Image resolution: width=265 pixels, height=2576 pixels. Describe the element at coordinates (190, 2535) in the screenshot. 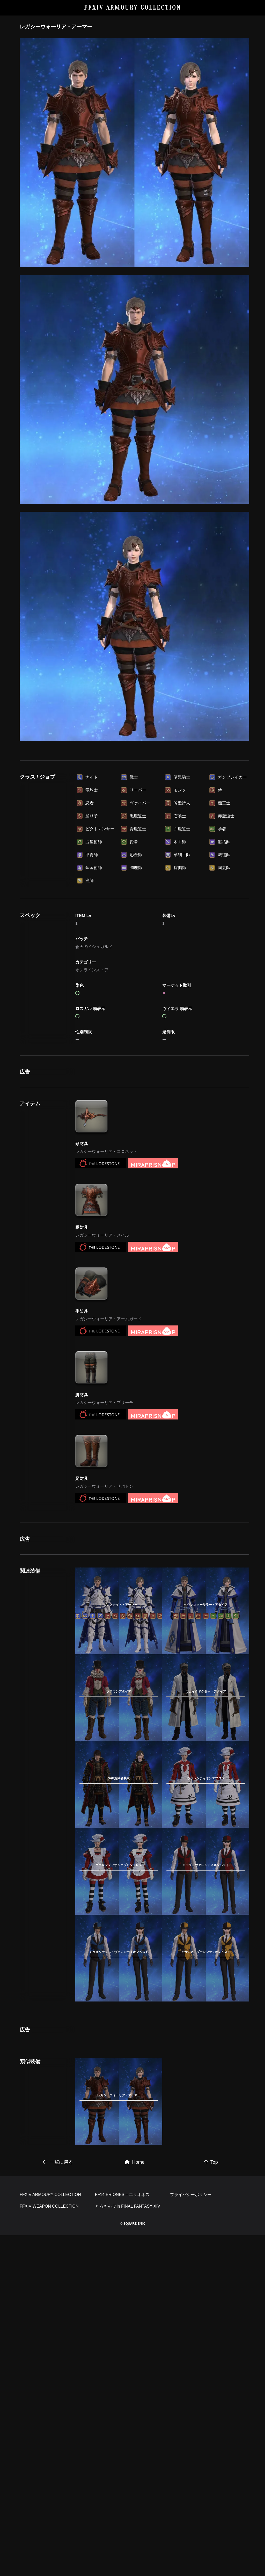

I see `プライバシーポリシー` at that location.